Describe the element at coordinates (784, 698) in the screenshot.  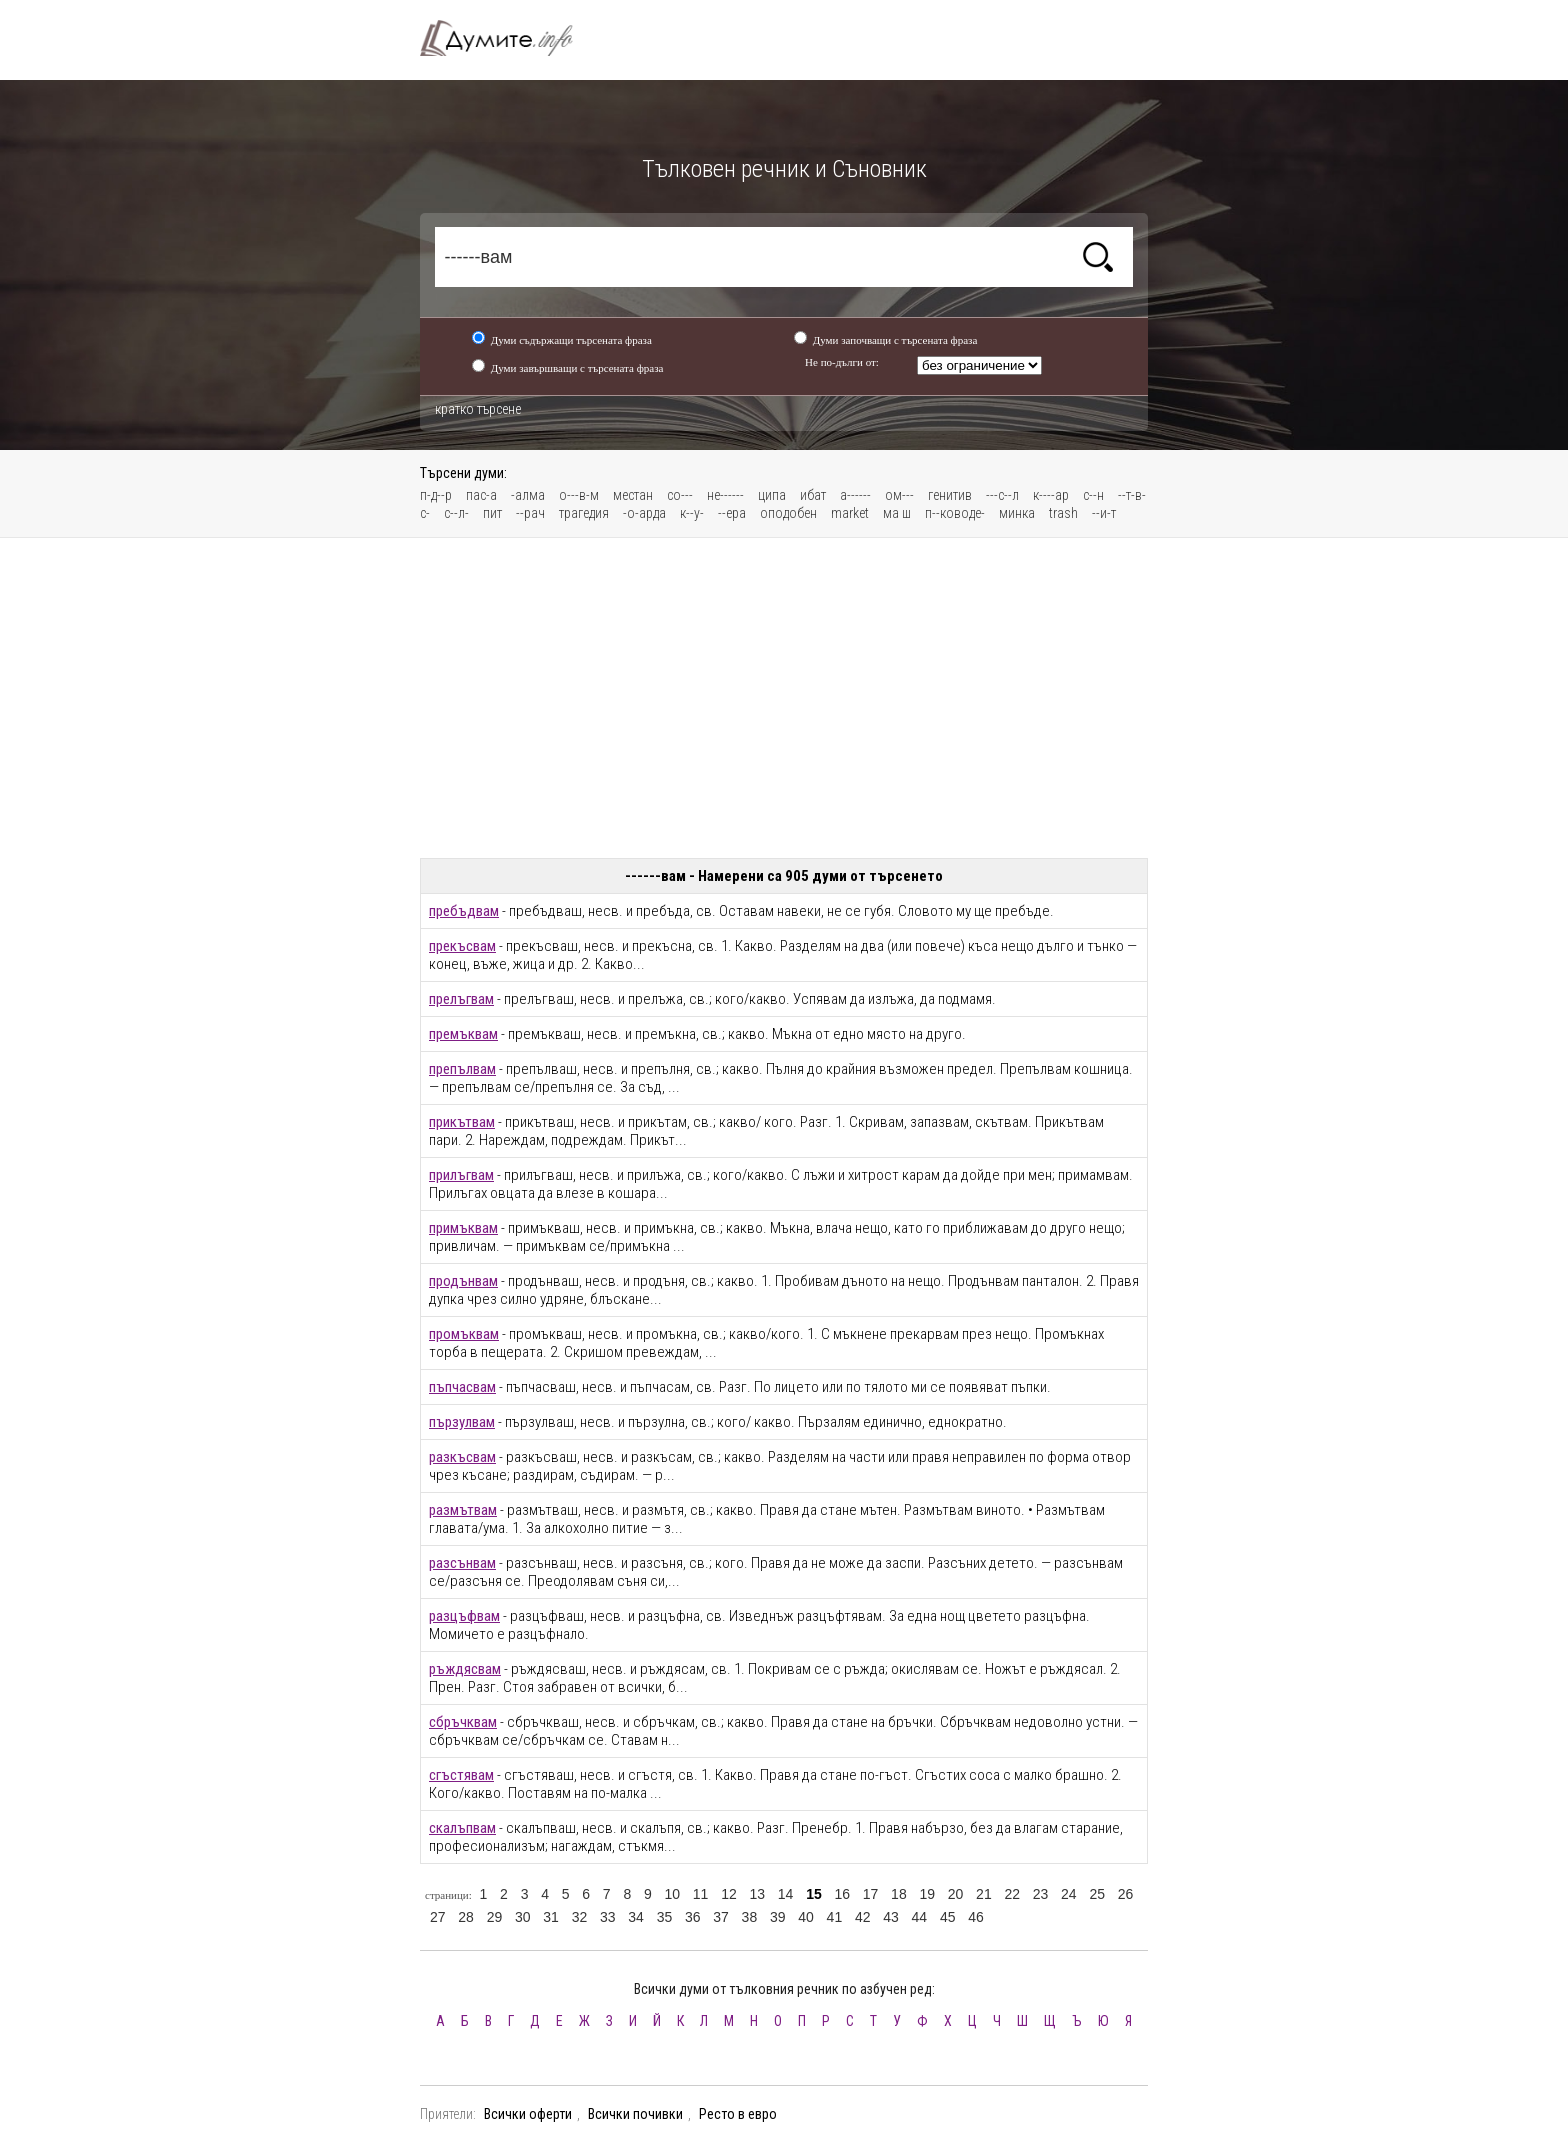
I see `[Advertisement]` at that location.